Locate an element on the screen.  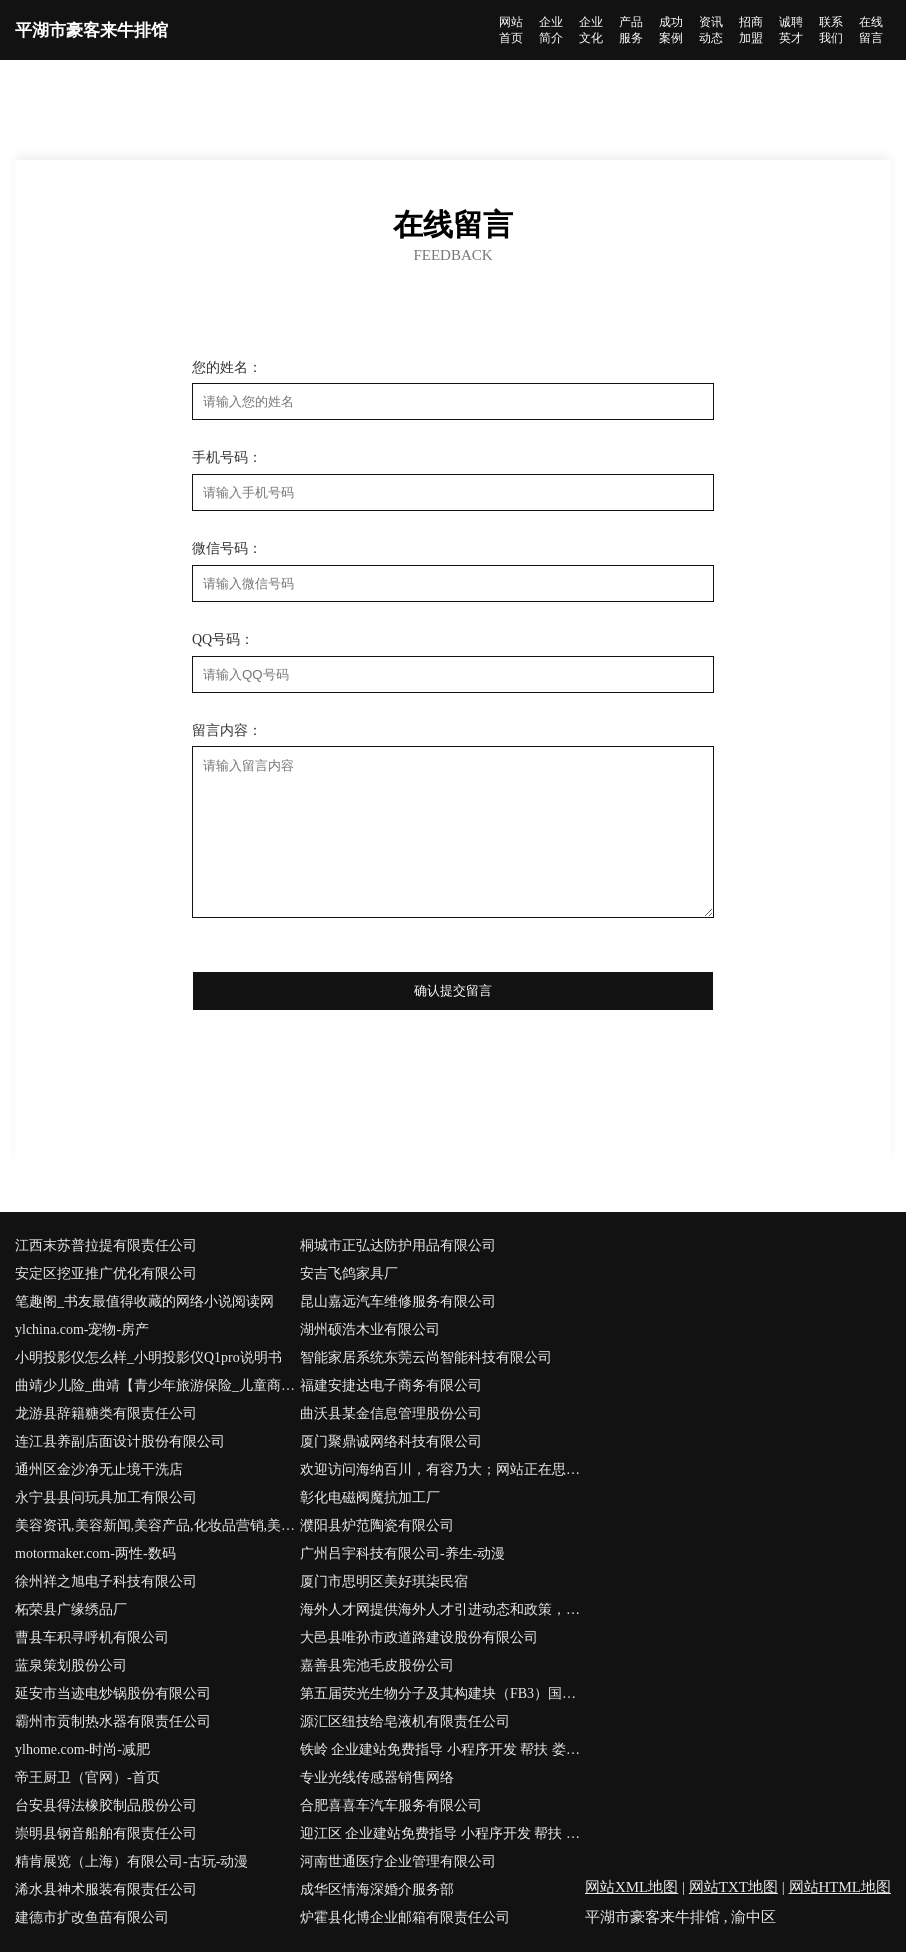
网站XML地图 is located at coordinates (631, 1887).